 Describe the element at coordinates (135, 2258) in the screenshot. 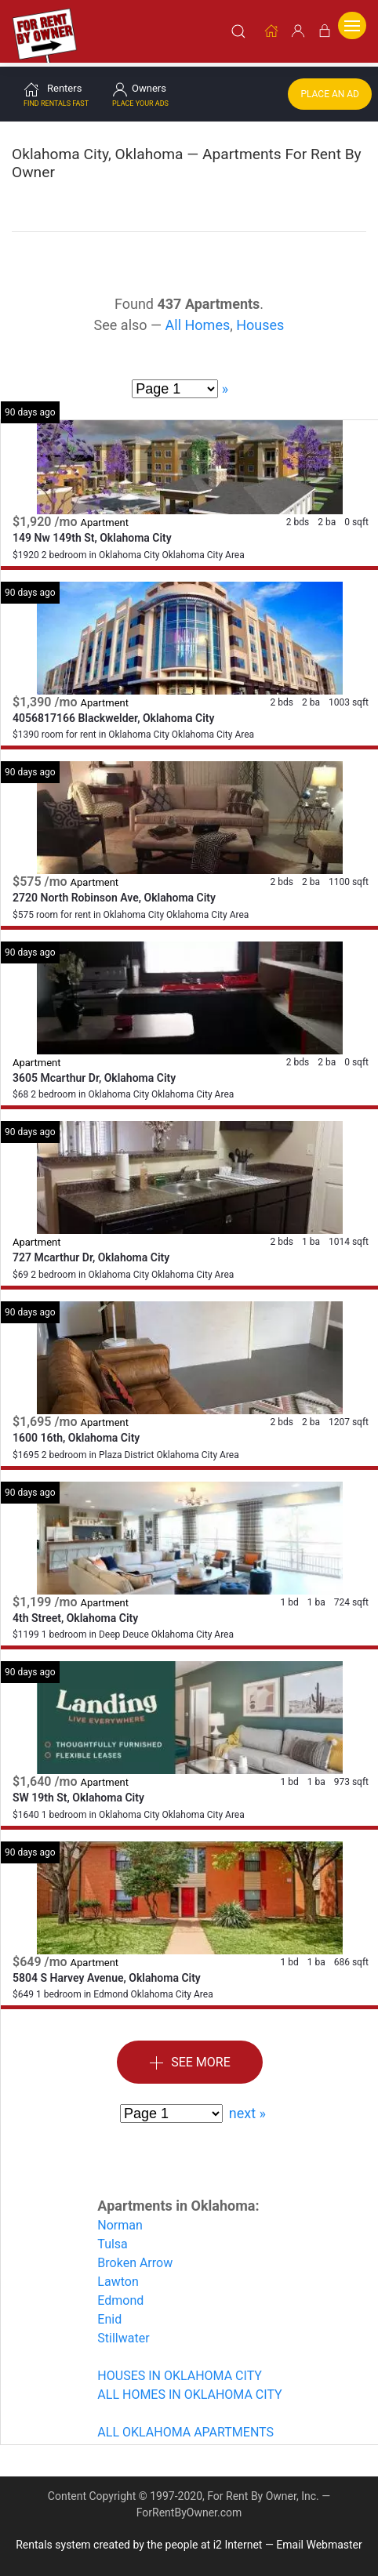

I see `Broken Arrow` at that location.